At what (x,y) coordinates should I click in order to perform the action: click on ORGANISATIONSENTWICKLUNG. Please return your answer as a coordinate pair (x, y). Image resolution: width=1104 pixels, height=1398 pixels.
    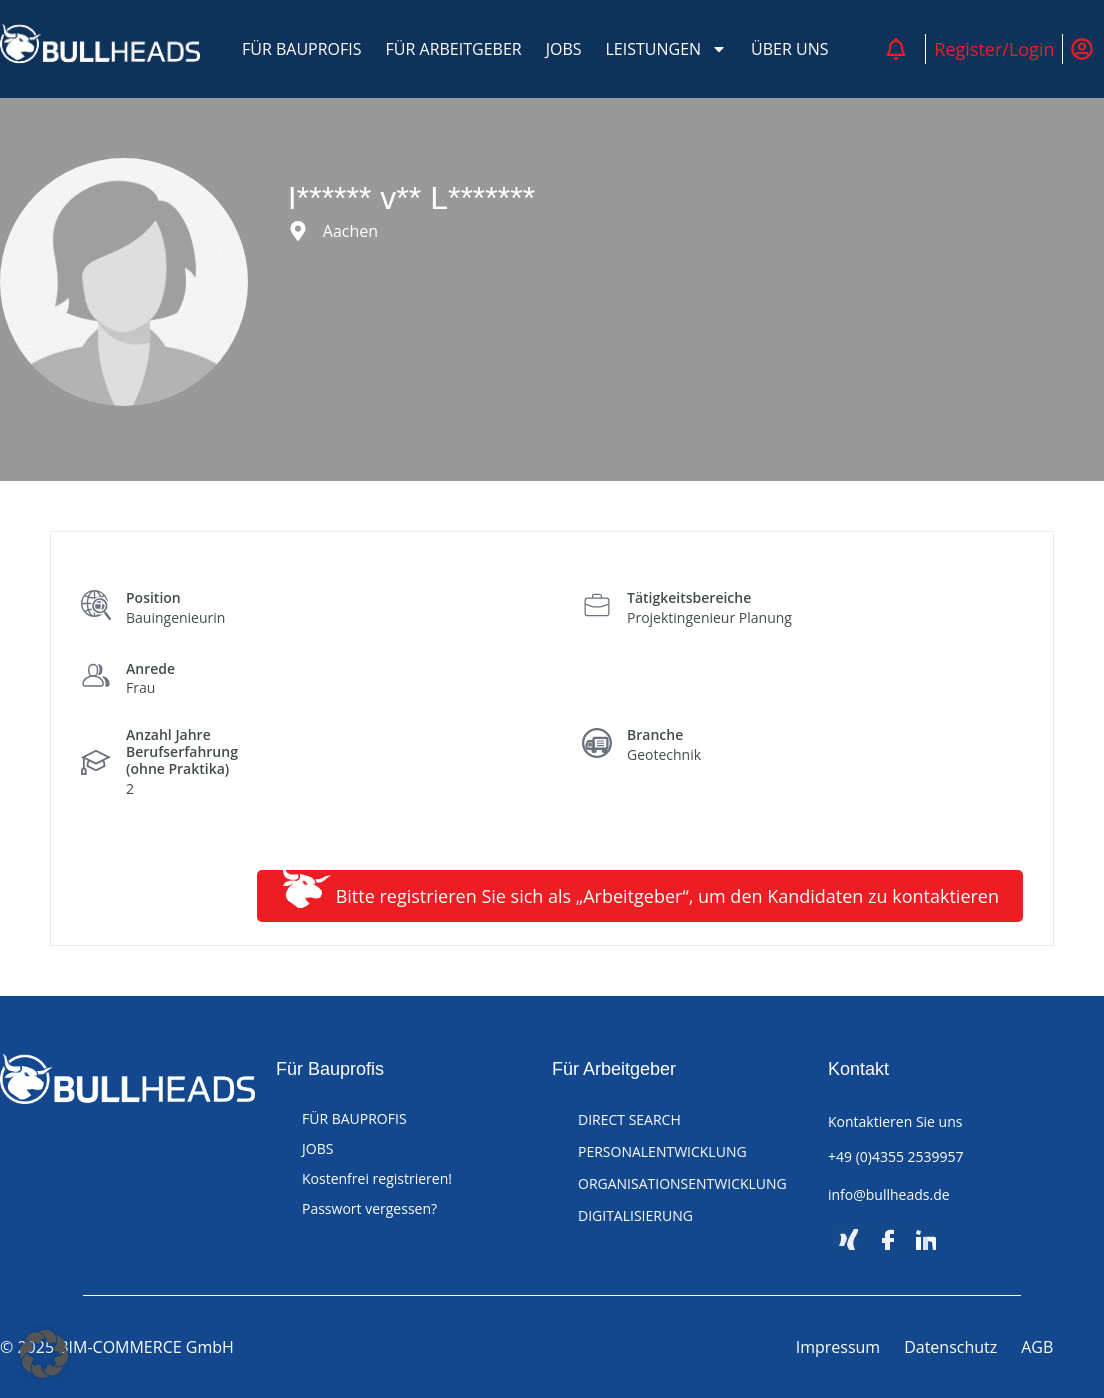
    Looking at the image, I should click on (682, 1183).